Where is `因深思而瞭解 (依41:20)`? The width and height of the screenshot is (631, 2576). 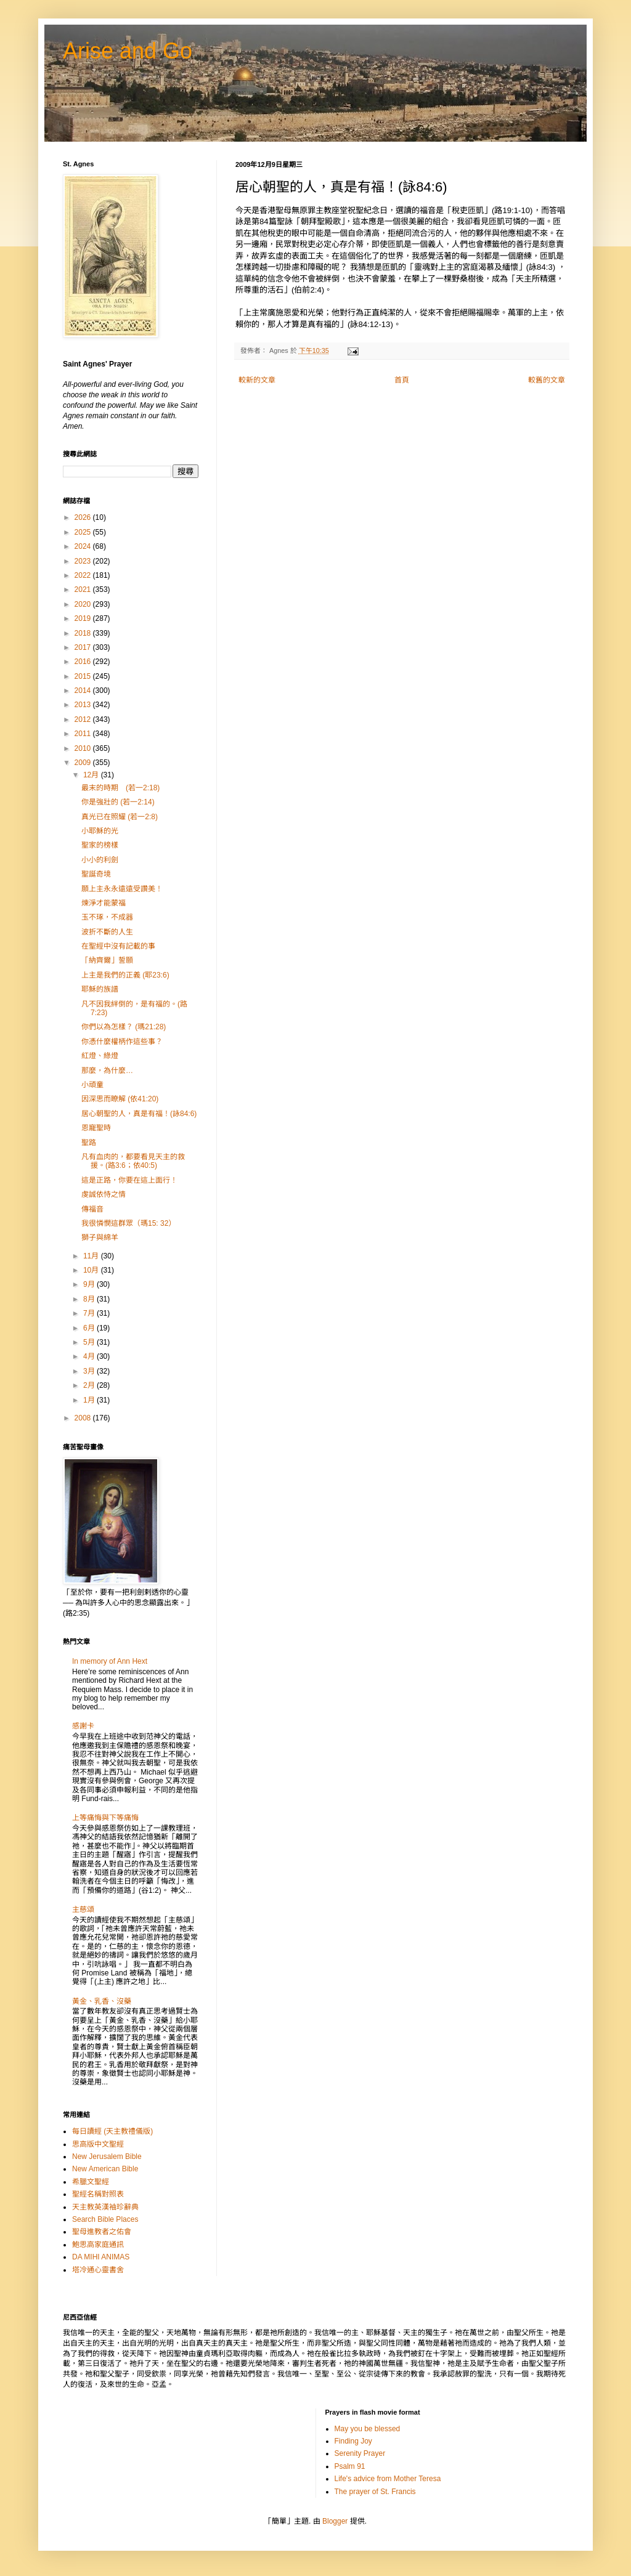 因深思而瞭解 (依41:20) is located at coordinates (119, 1099).